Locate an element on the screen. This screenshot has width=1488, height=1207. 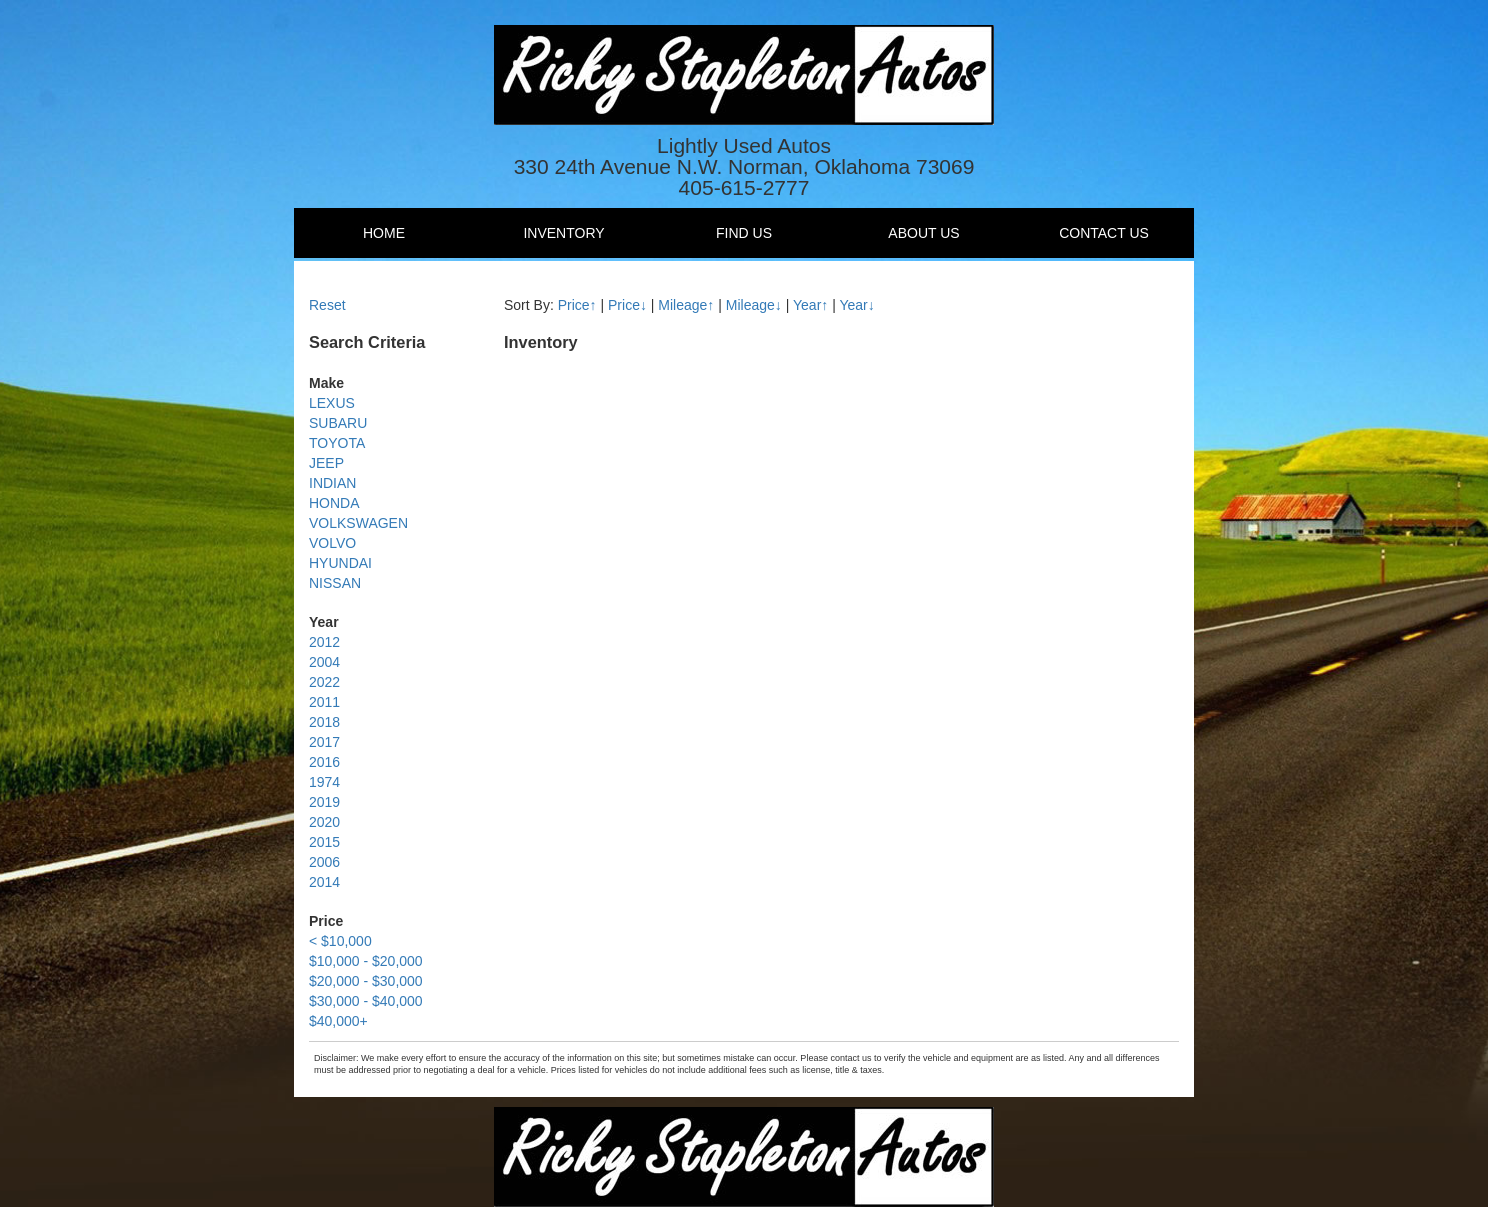
VOLKSWAGEN is located at coordinates (358, 523).